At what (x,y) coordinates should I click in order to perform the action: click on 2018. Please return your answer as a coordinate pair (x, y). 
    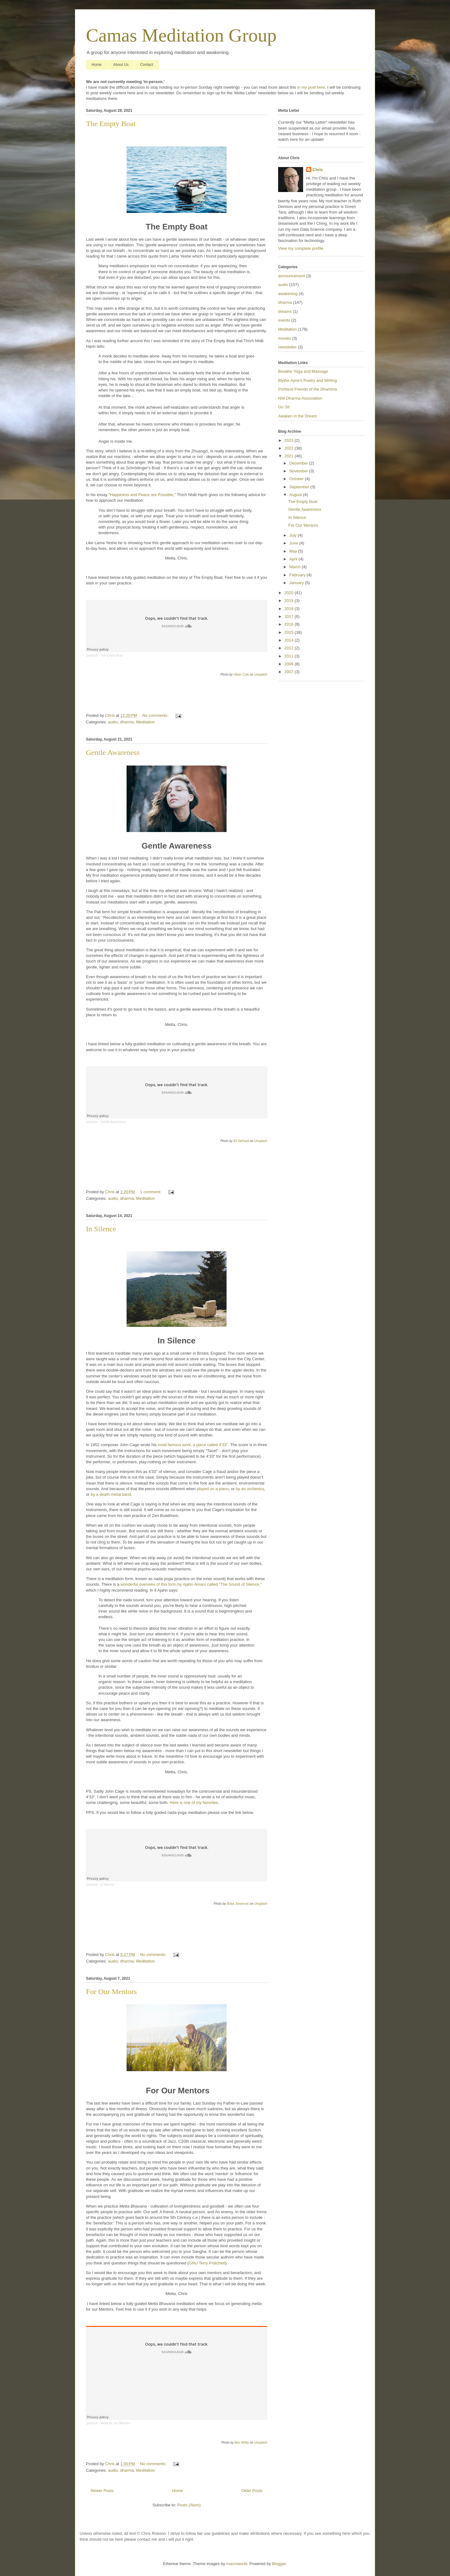
    Looking at the image, I should click on (289, 608).